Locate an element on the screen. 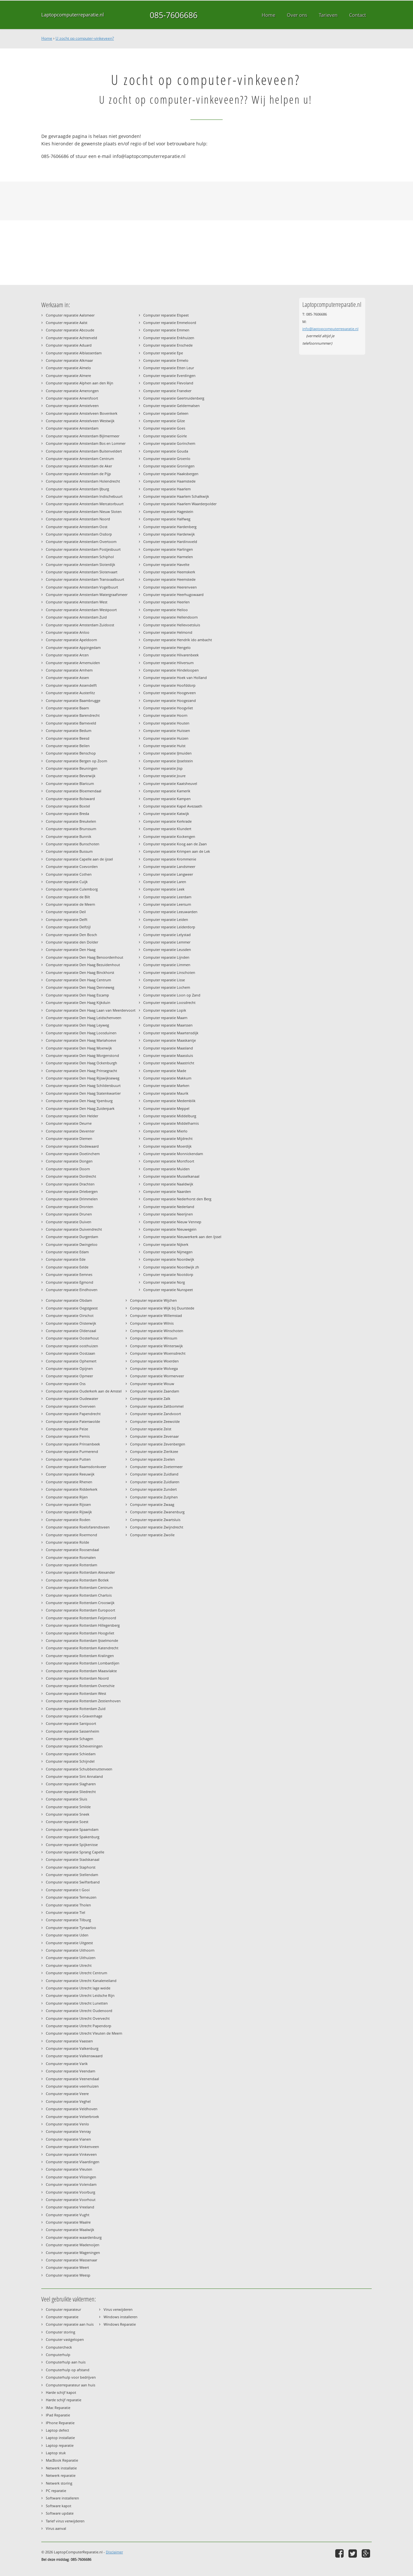 This screenshot has height=2576, width=413. Computer reparatie Delft is located at coordinates (66, 919).